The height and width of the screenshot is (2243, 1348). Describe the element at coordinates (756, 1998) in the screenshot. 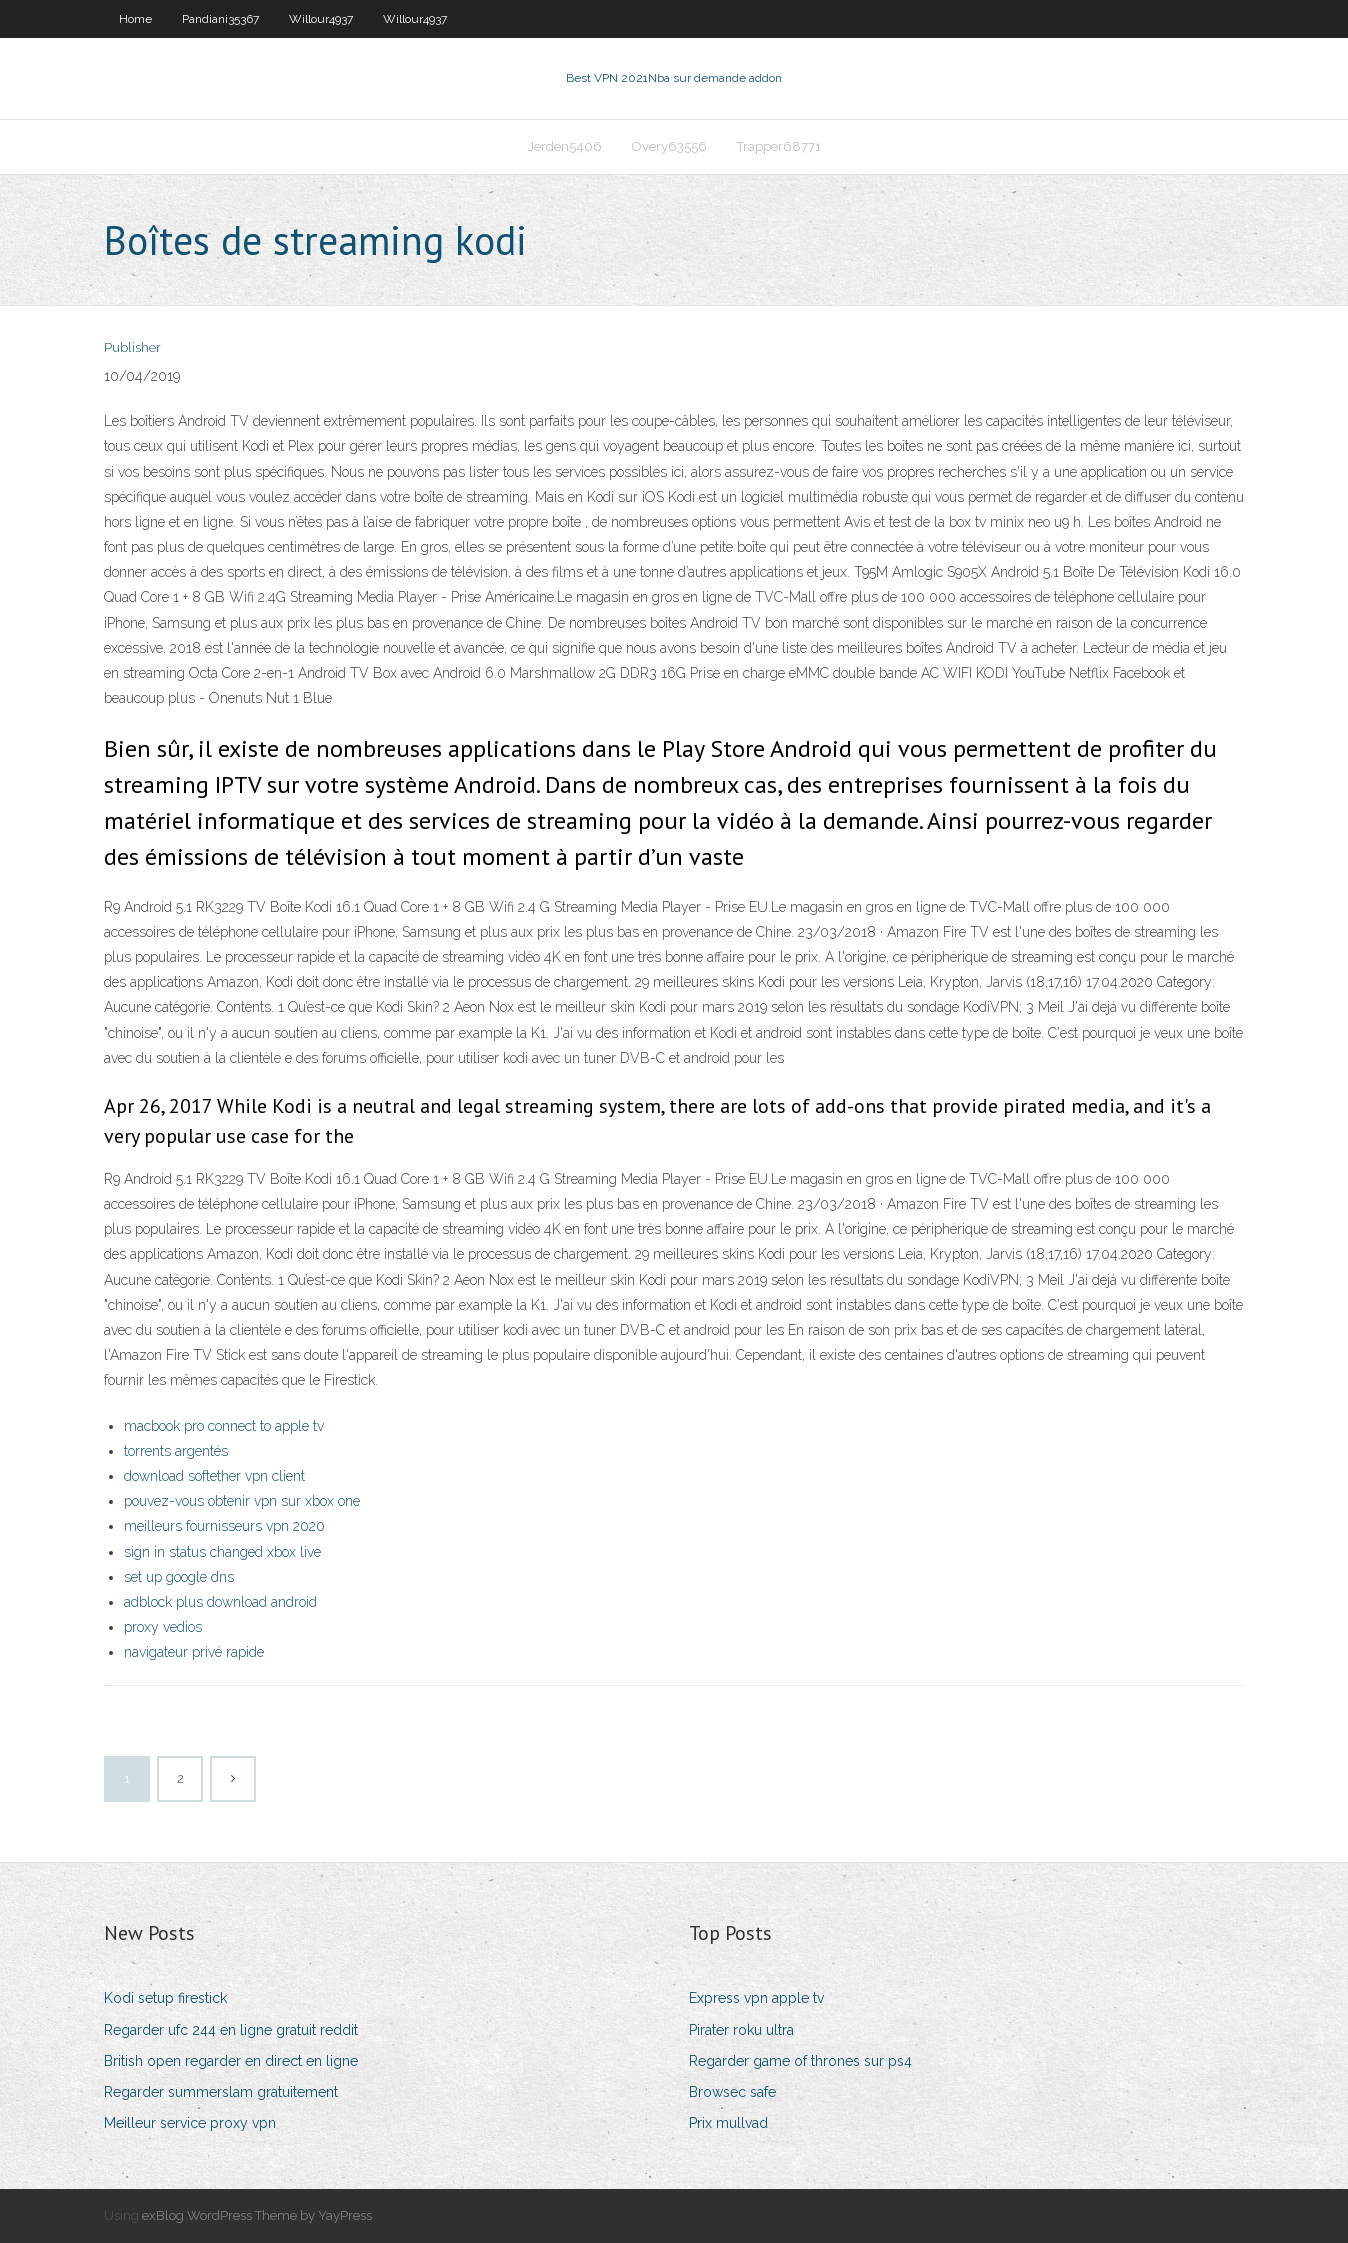

I see `Express vpn apple tv` at that location.